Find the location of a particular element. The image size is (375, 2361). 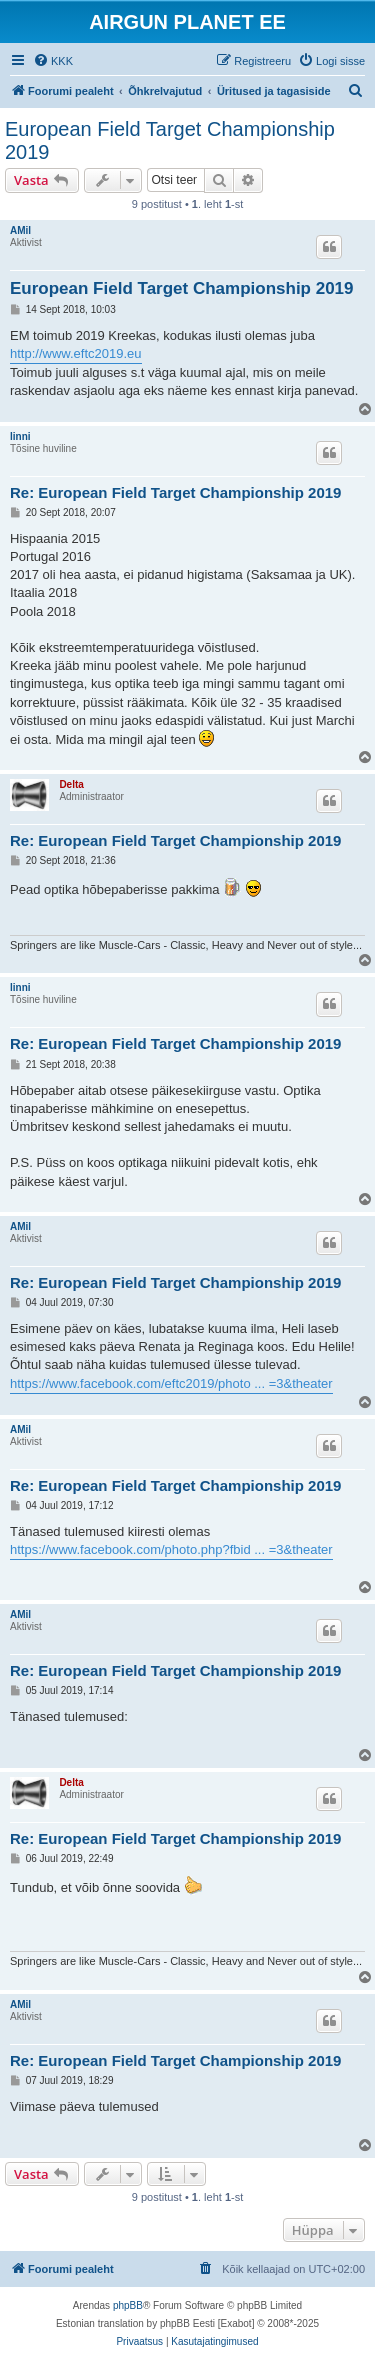

https://www.facebook.com/eftc2019/photo ... =3&theater is located at coordinates (171, 1383).